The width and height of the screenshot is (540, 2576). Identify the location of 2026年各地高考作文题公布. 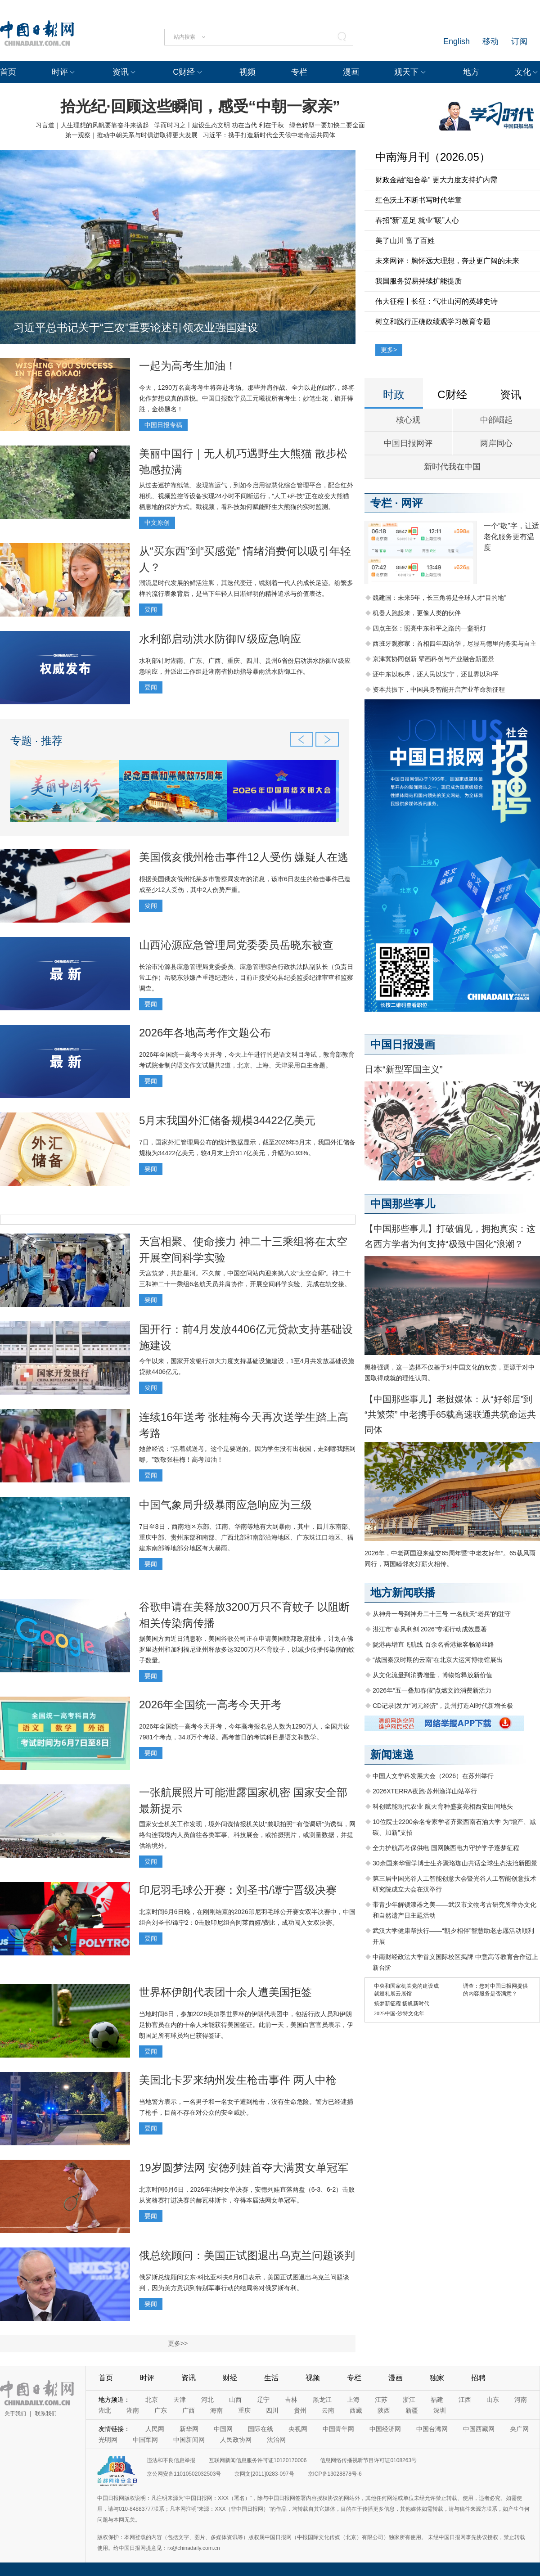
(205, 1033).